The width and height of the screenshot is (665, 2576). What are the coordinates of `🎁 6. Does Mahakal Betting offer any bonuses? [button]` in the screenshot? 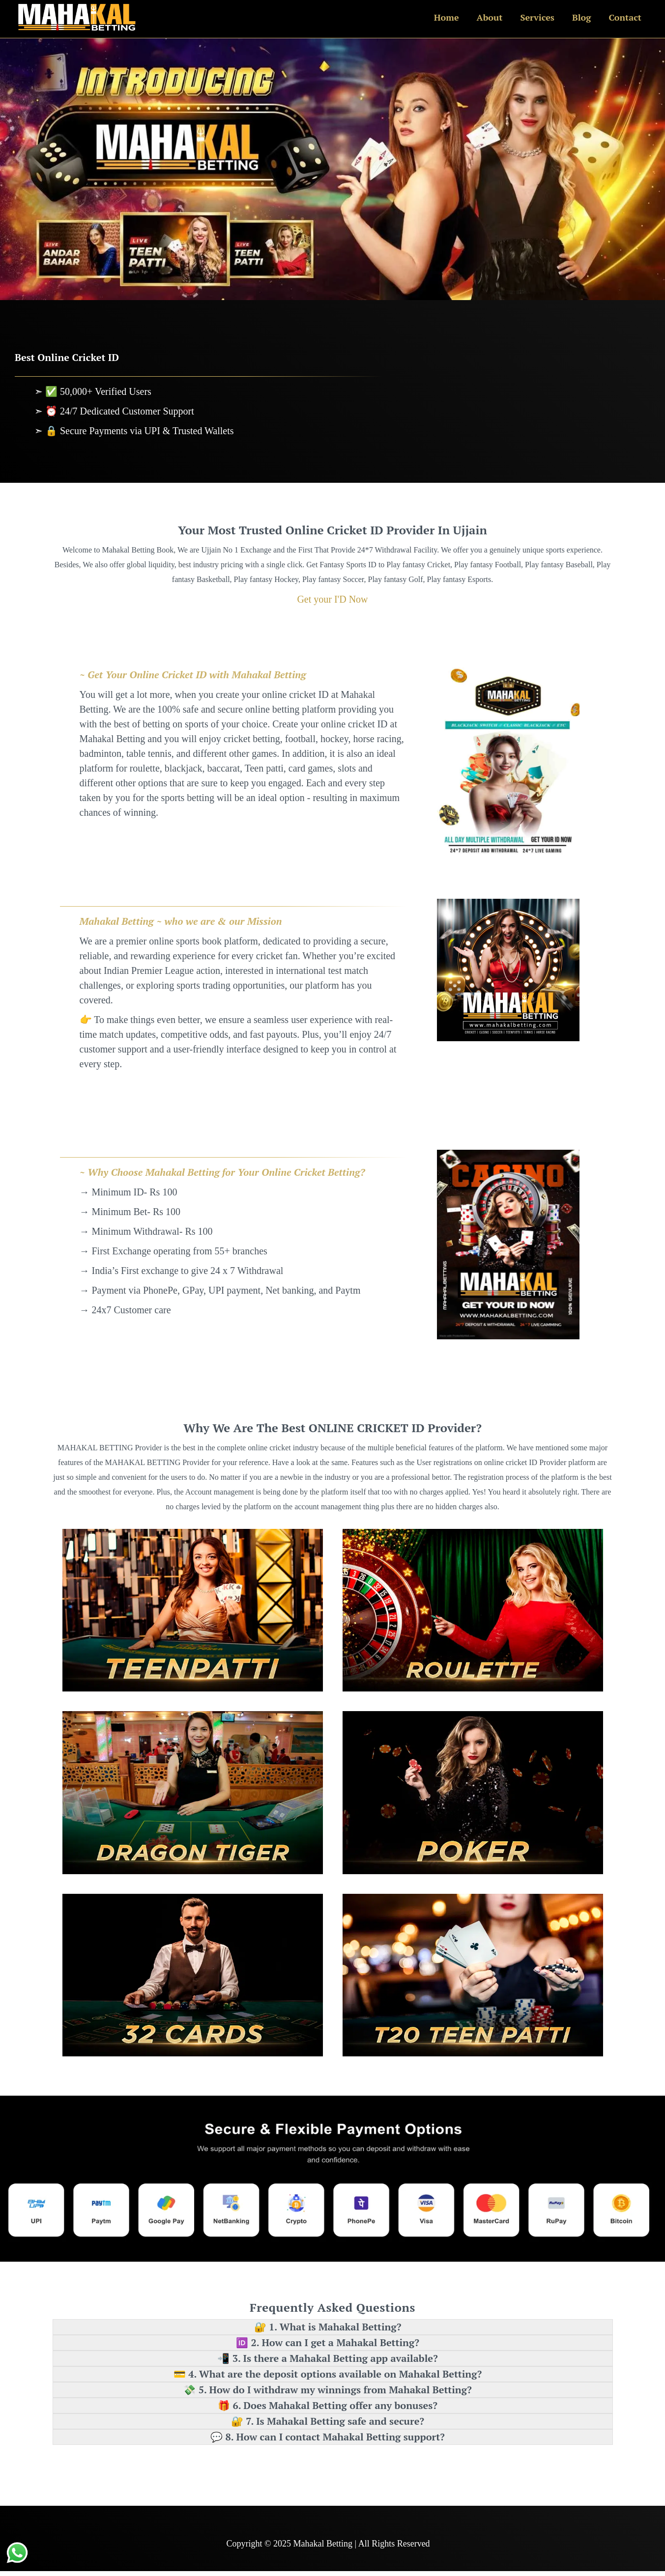 It's located at (327, 2405).